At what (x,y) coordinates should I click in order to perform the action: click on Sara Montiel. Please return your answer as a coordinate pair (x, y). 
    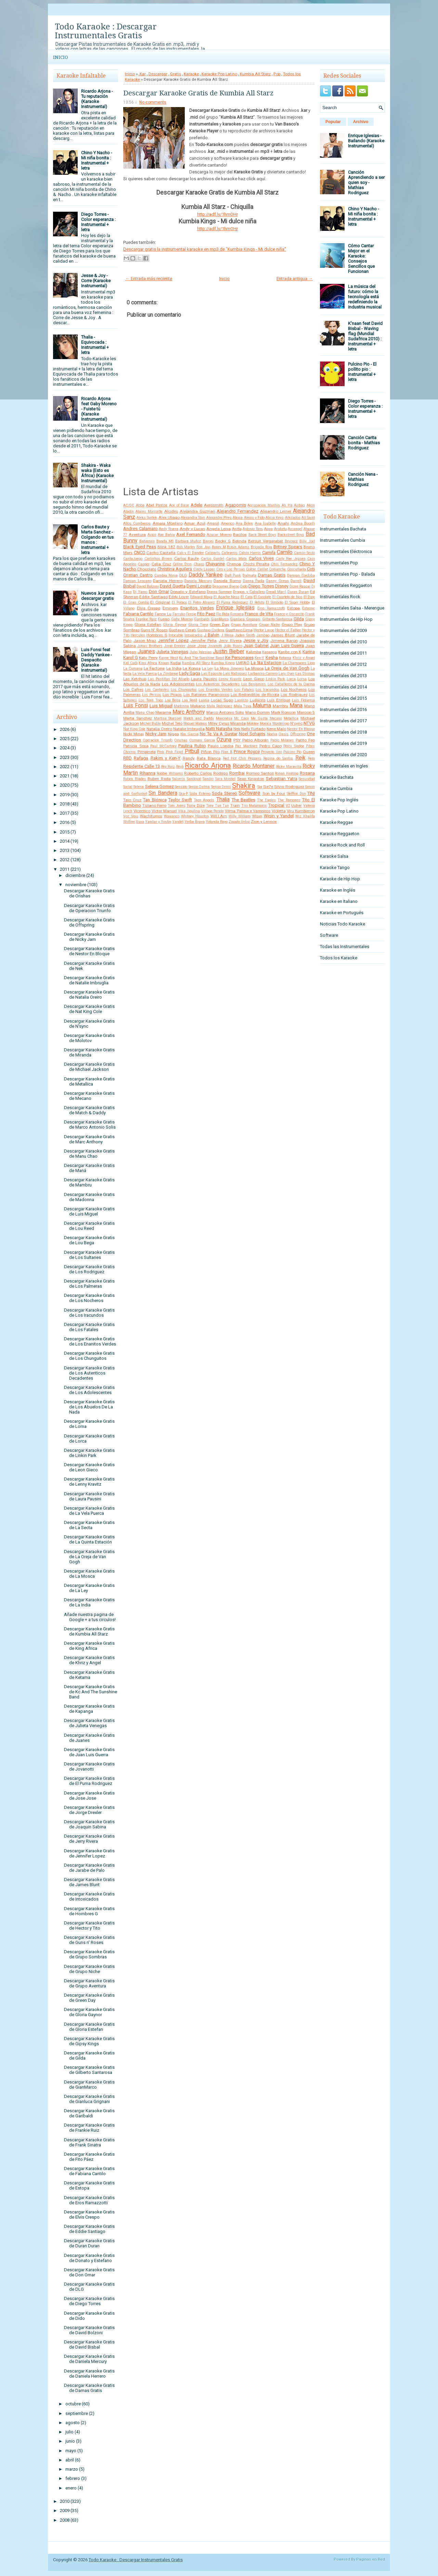
    Looking at the image, I should click on (225, 779).